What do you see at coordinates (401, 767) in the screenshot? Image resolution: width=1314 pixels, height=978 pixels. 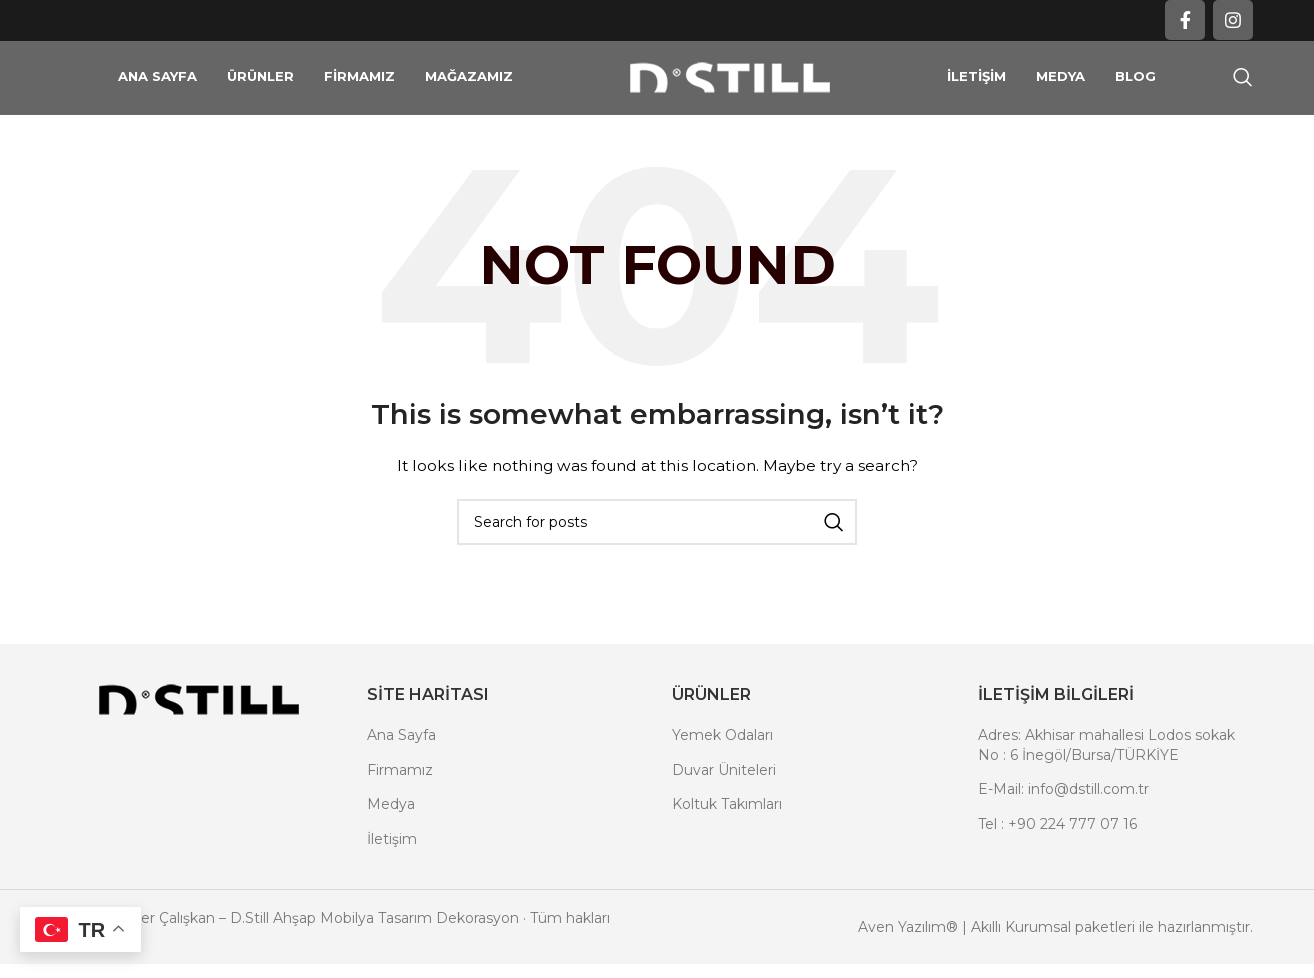 I see `Ana Sayfa` at bounding box center [401, 767].